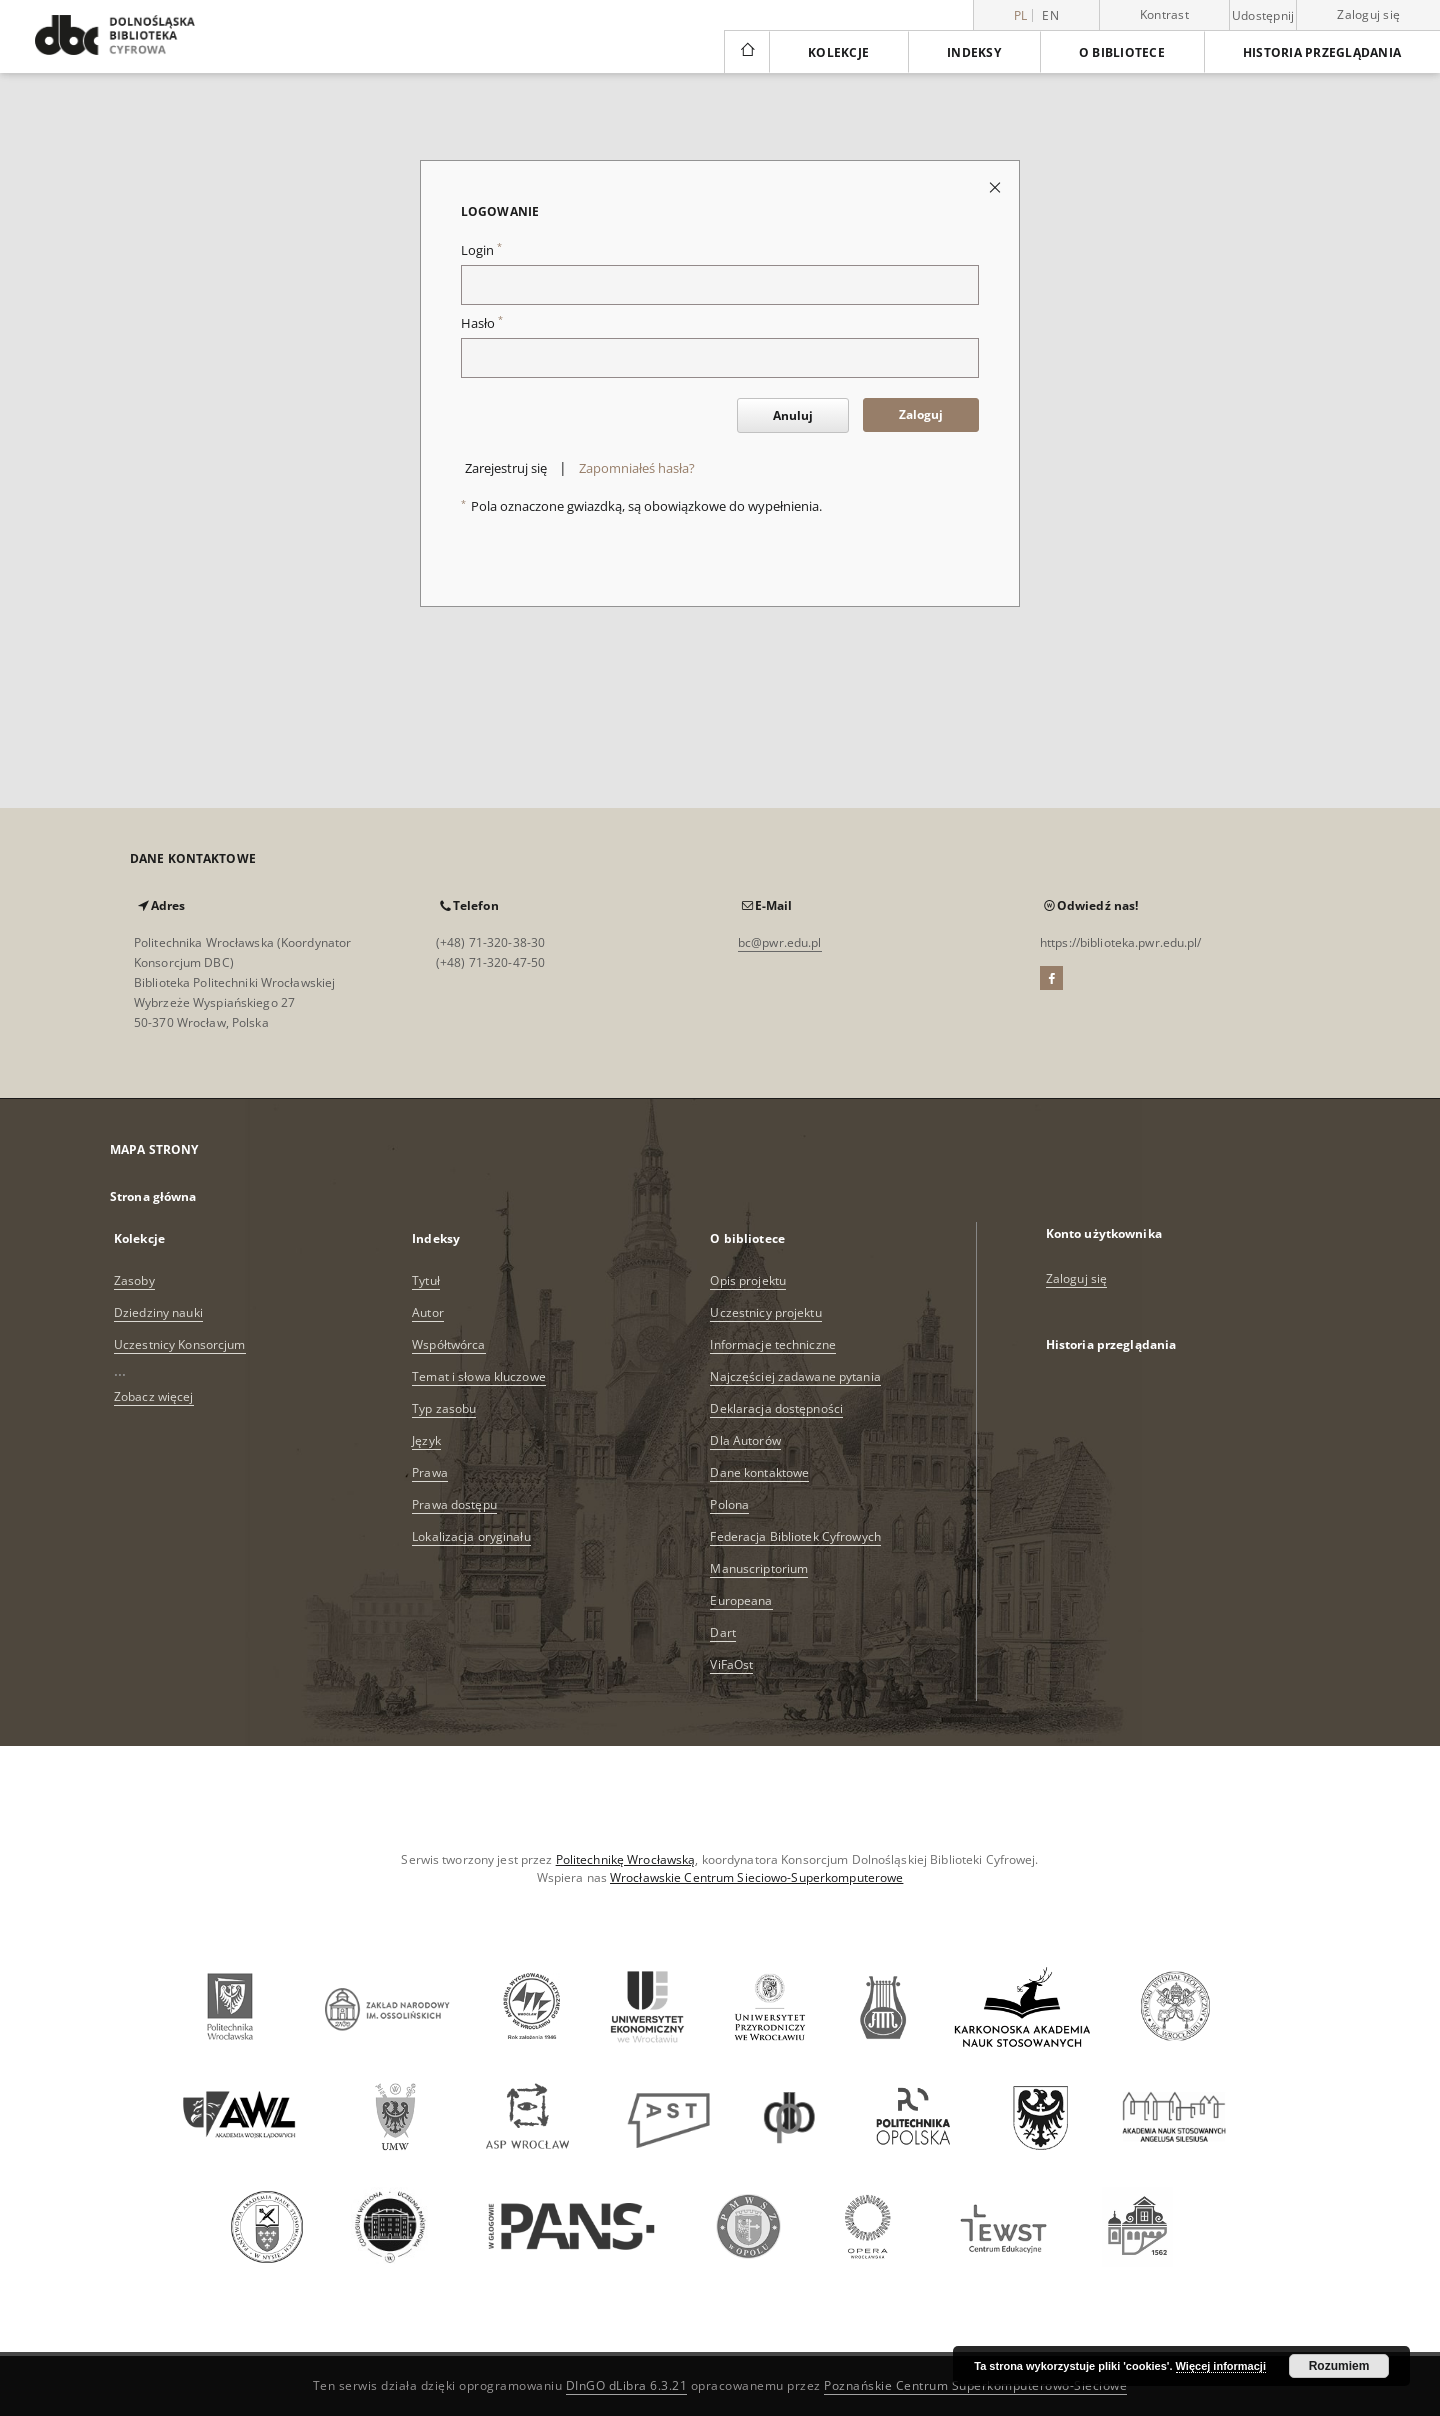 This screenshot has width=1440, height=2416. I want to click on Język, so click(426, 1440).